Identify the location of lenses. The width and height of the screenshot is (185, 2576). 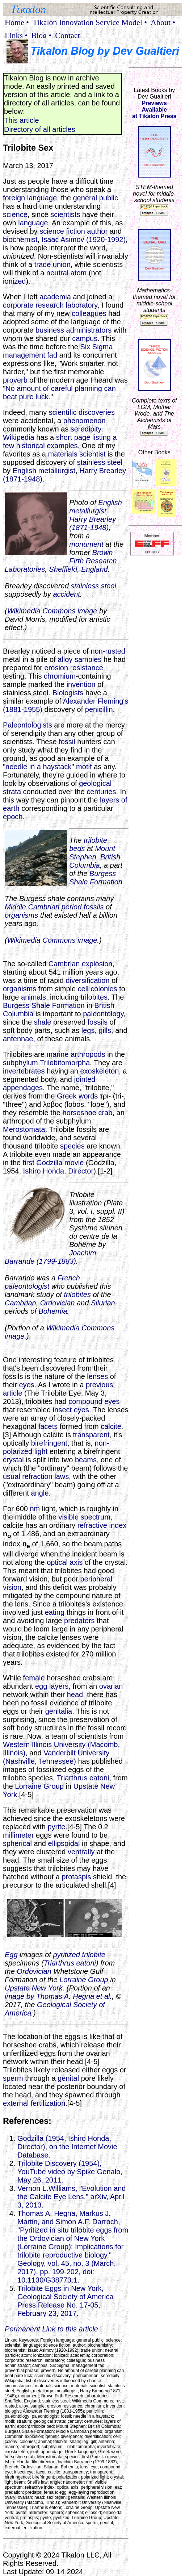
(97, 1376).